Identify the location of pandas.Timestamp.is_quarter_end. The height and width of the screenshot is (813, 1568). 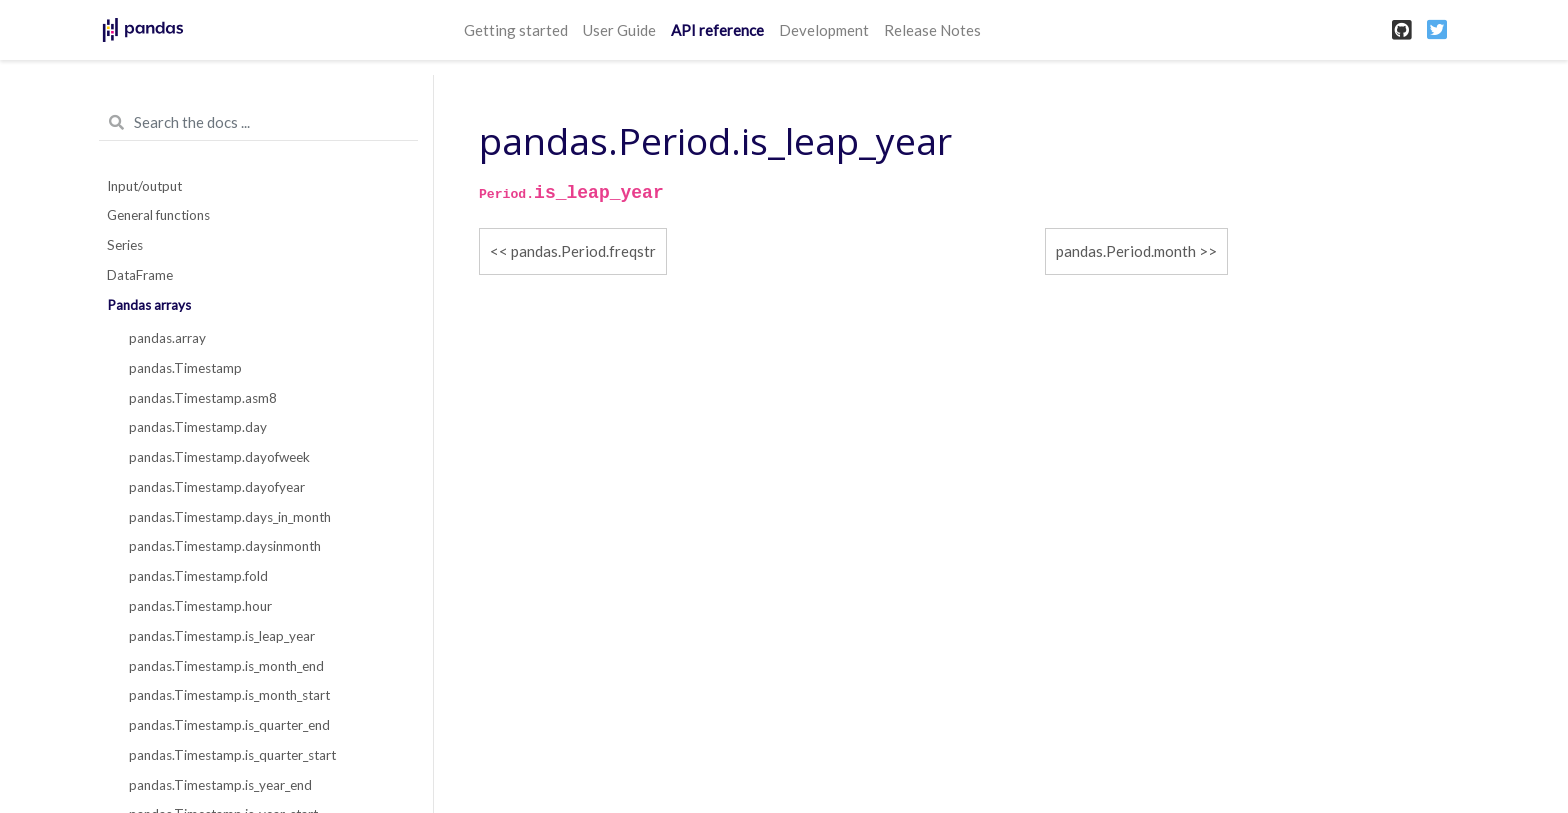
(229, 725).